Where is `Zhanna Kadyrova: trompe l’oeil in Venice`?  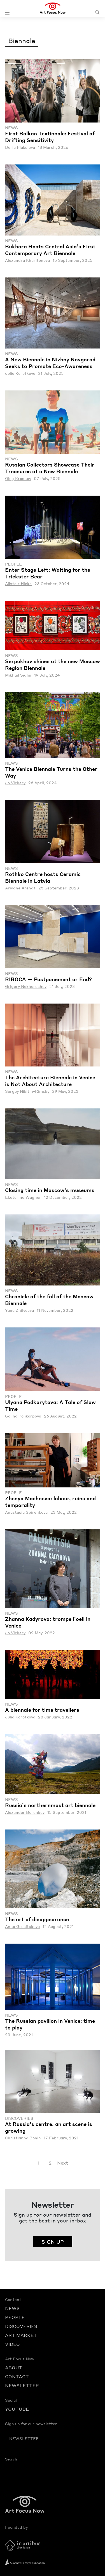
Zhanna Kadyrova: trompe l’oeil in Venice is located at coordinates (47, 1622).